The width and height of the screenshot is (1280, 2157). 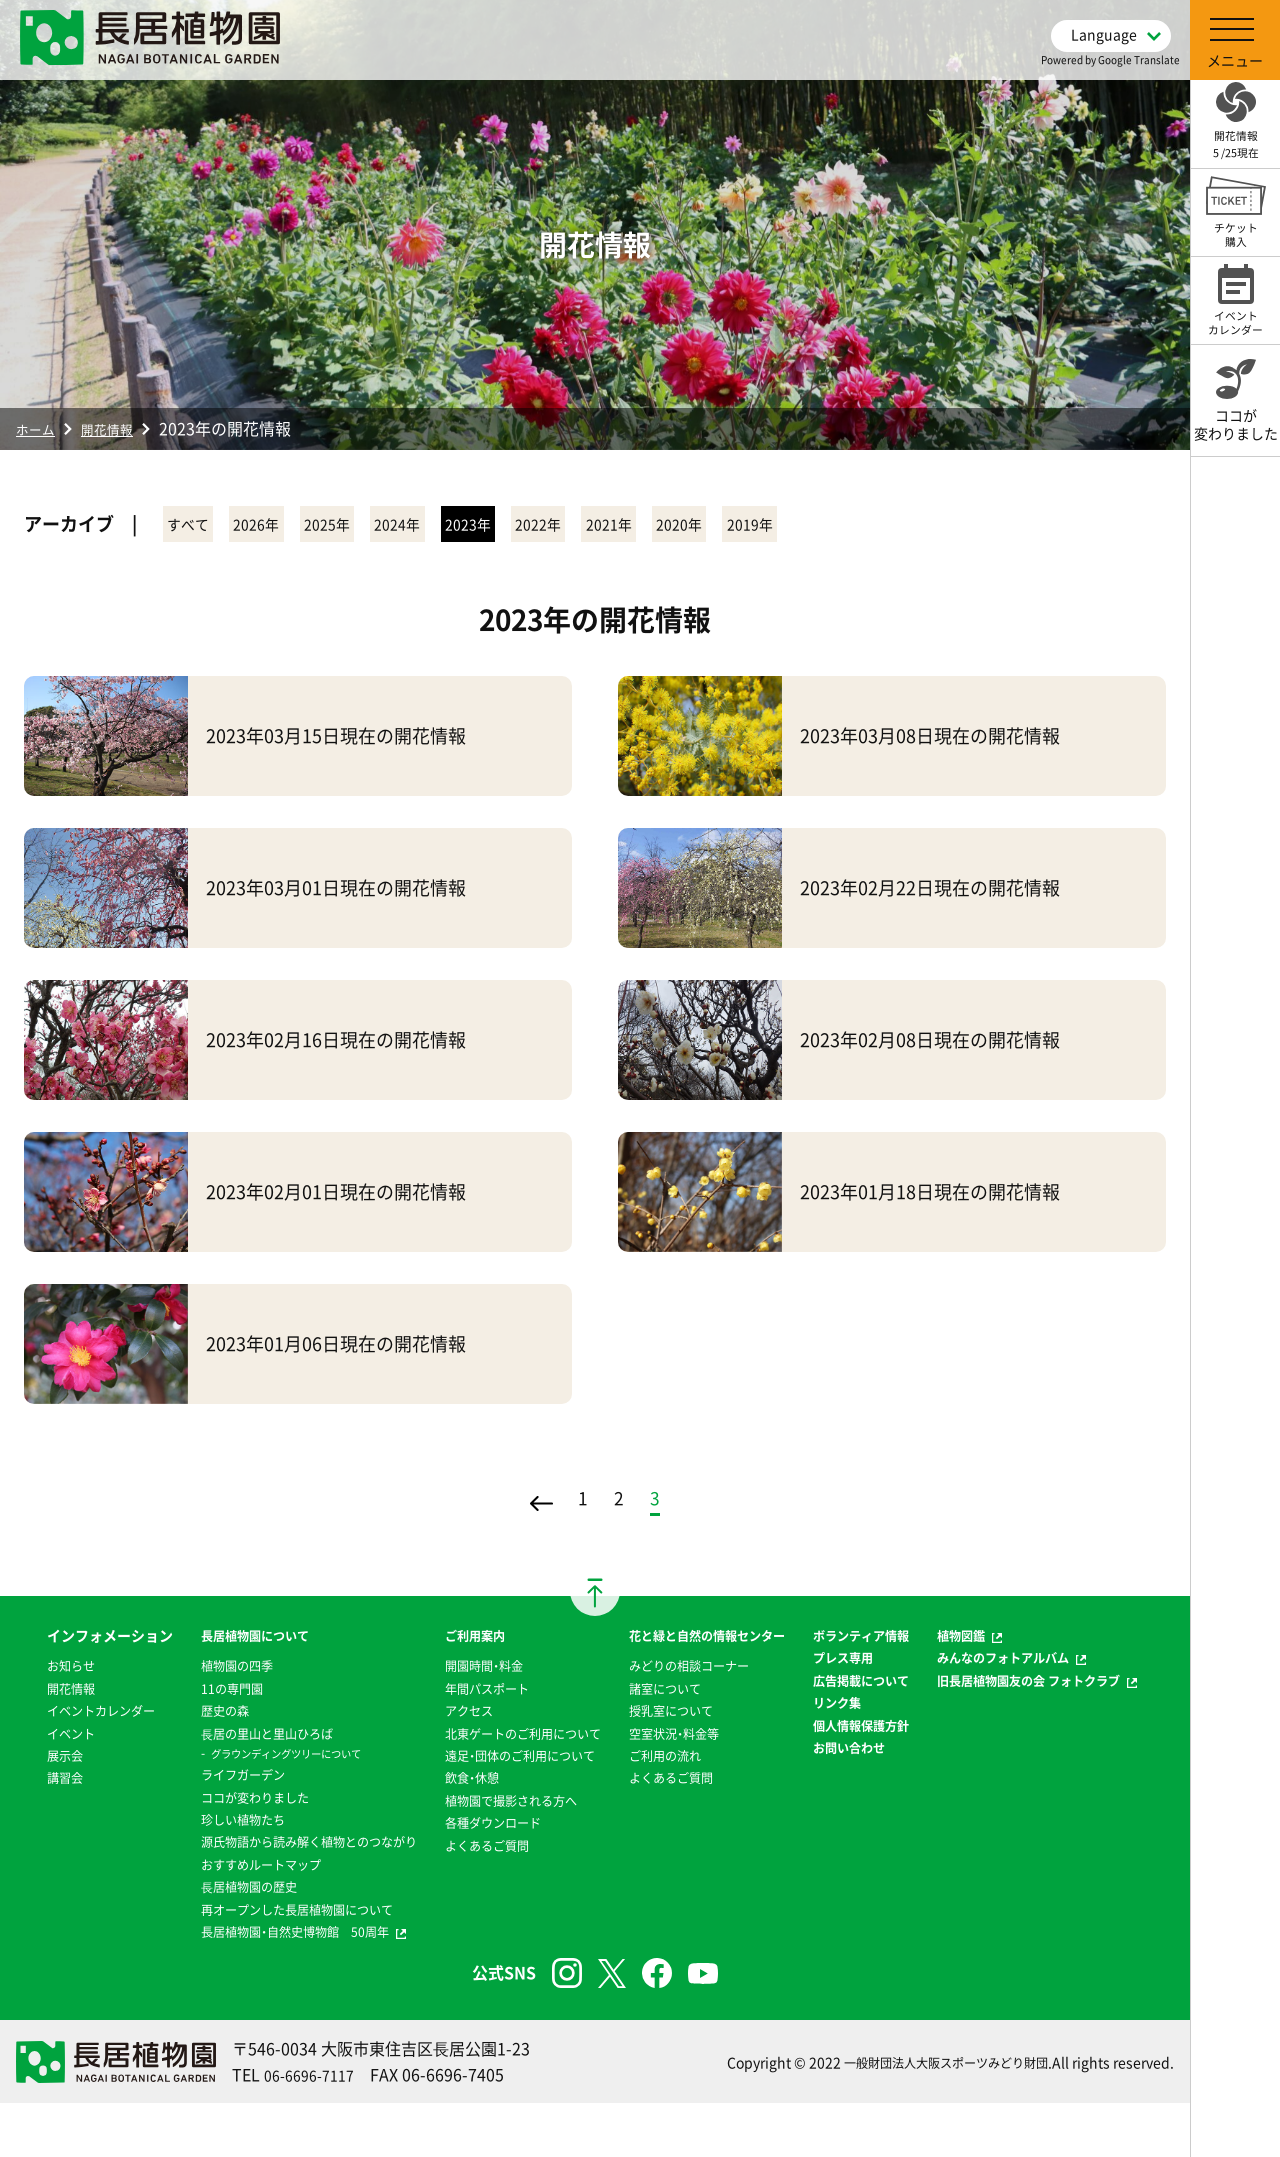 What do you see at coordinates (203, 526) in the screenshot?
I see `すべて` at bounding box center [203, 526].